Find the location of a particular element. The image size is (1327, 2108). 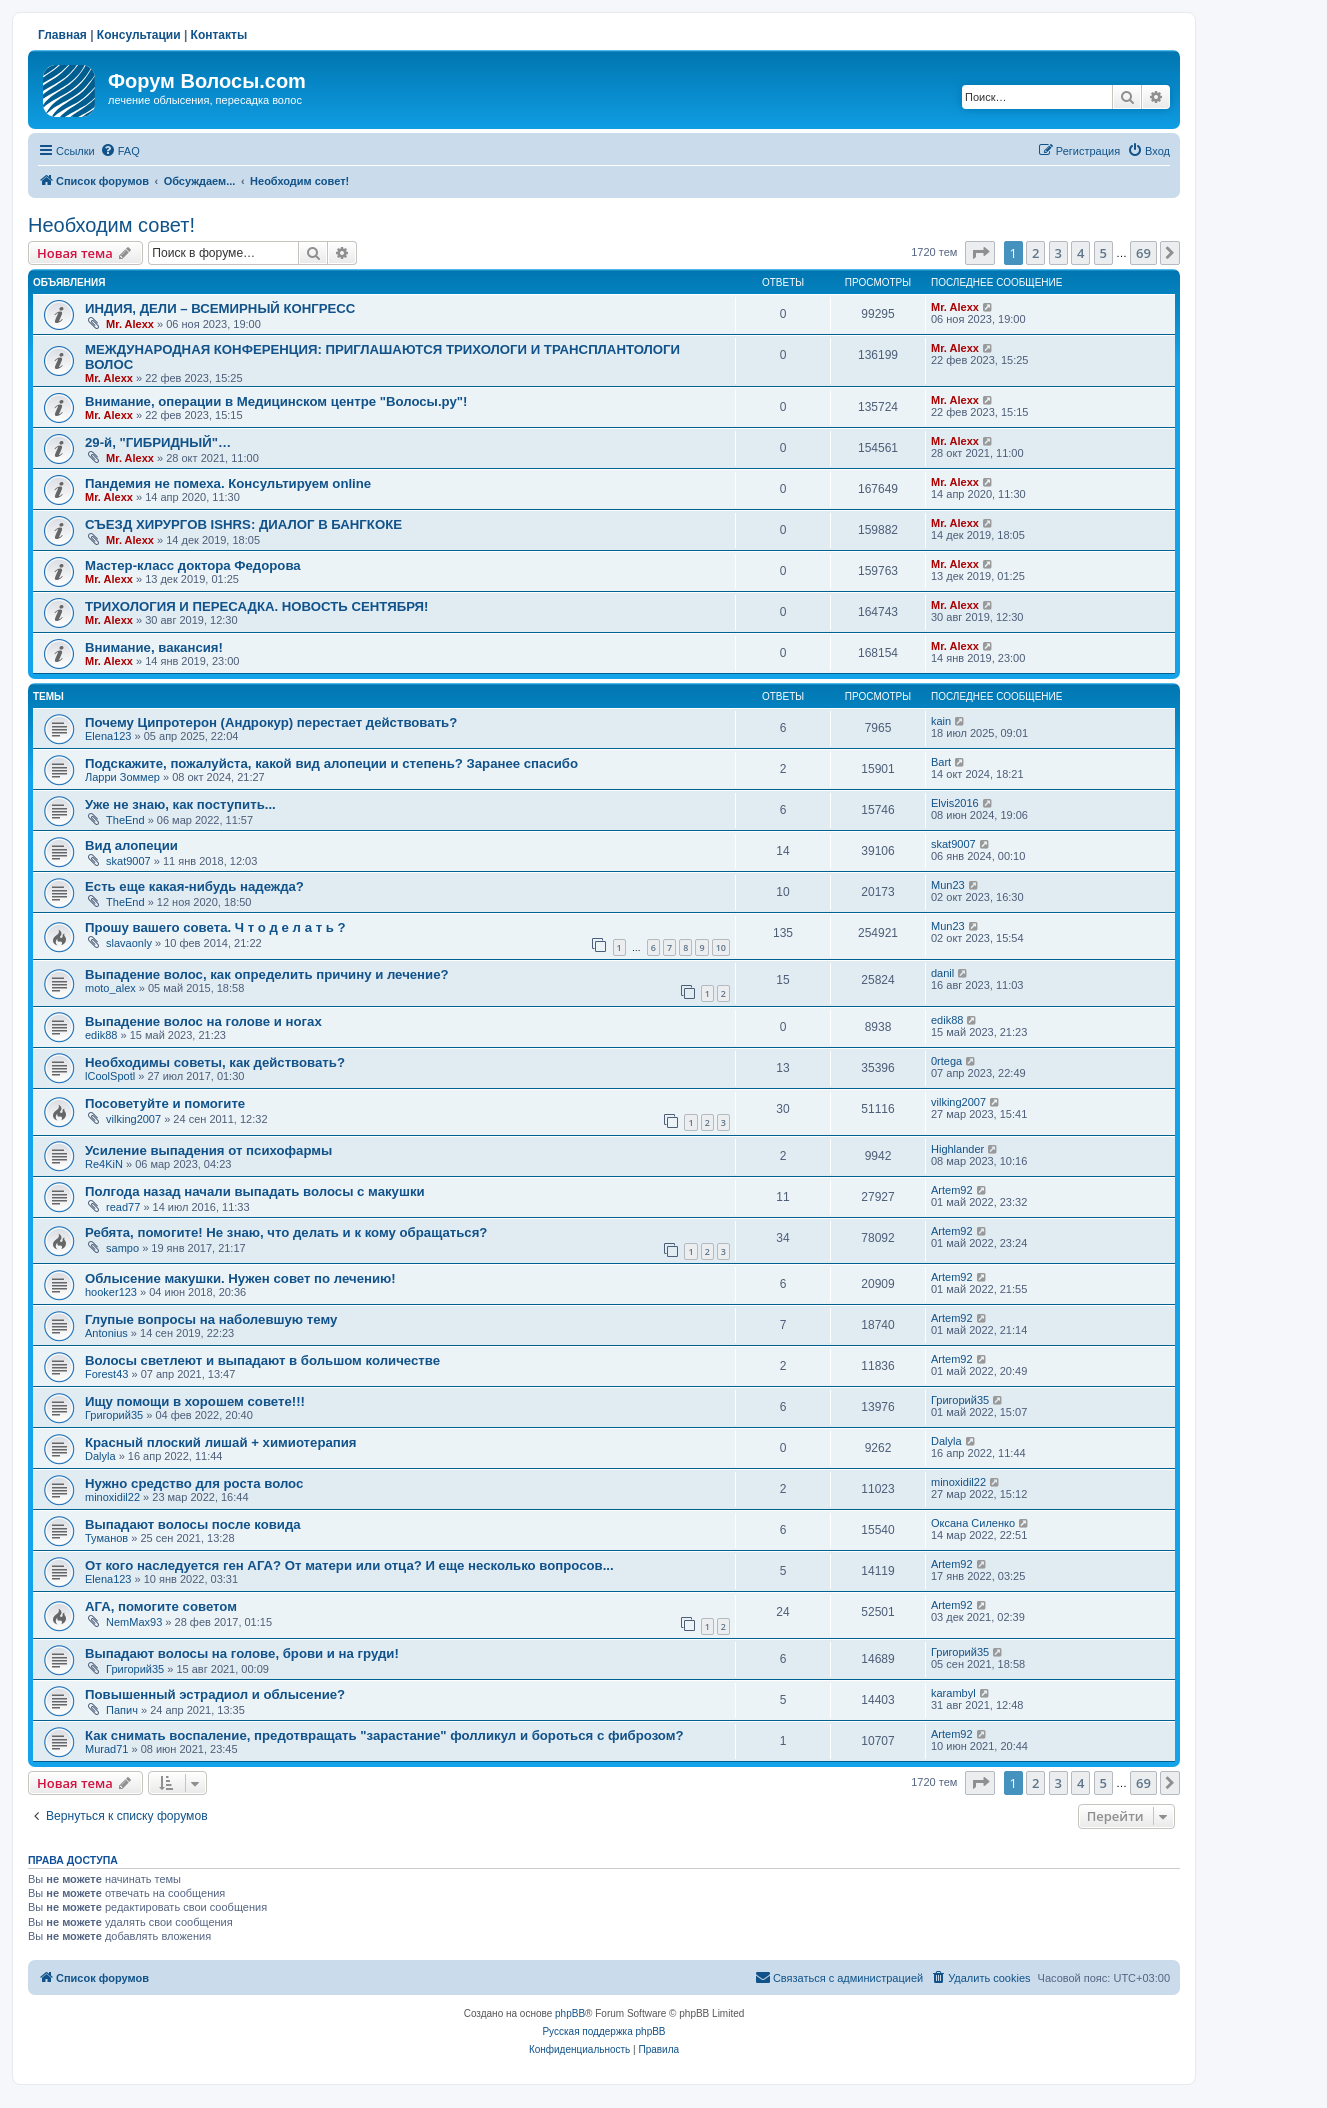

kain is located at coordinates (941, 721).